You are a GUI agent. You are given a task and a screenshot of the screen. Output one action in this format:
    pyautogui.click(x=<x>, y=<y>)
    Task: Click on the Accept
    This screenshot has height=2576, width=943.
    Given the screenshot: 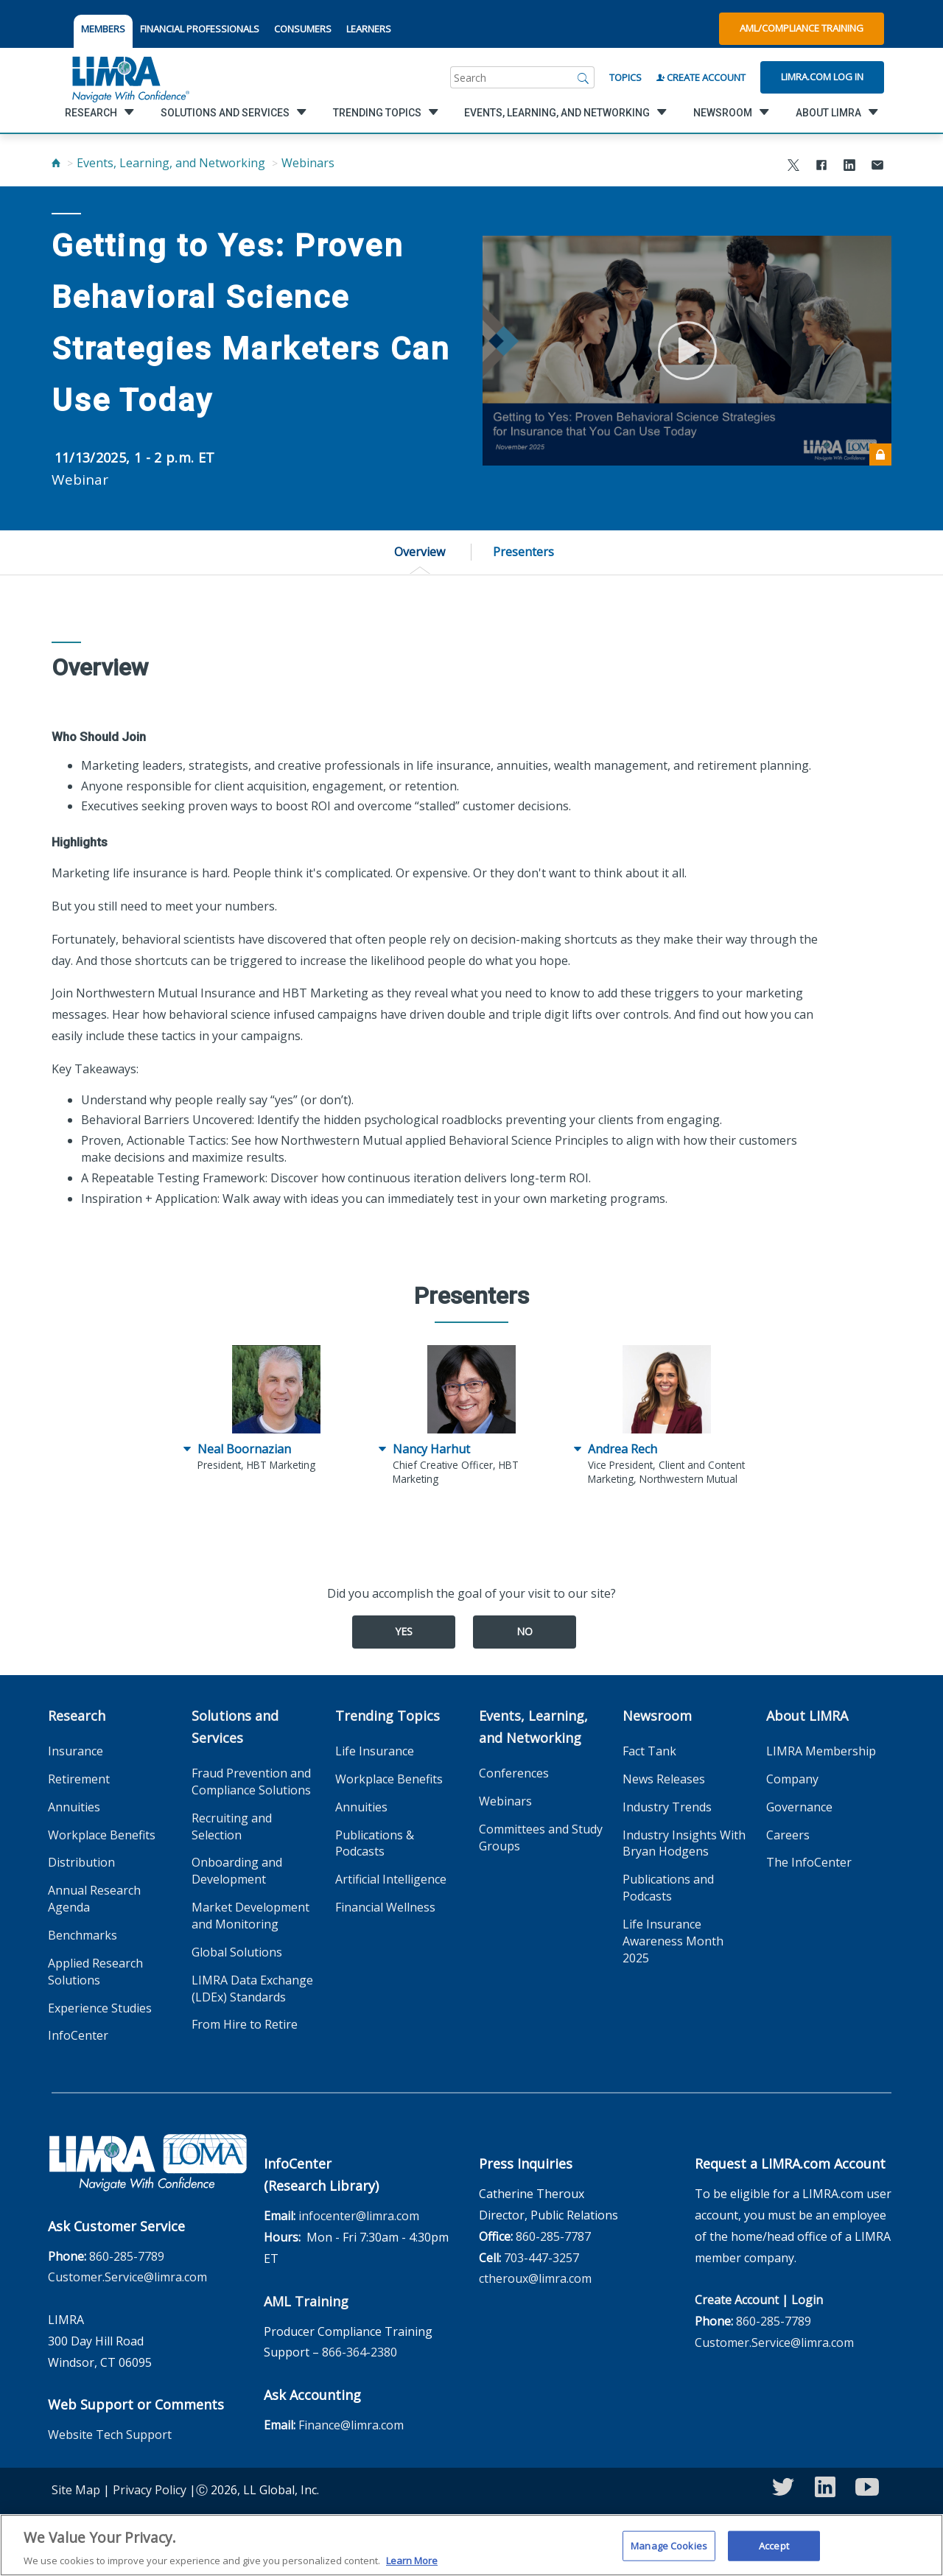 What is the action you would take?
    pyautogui.click(x=774, y=2547)
    